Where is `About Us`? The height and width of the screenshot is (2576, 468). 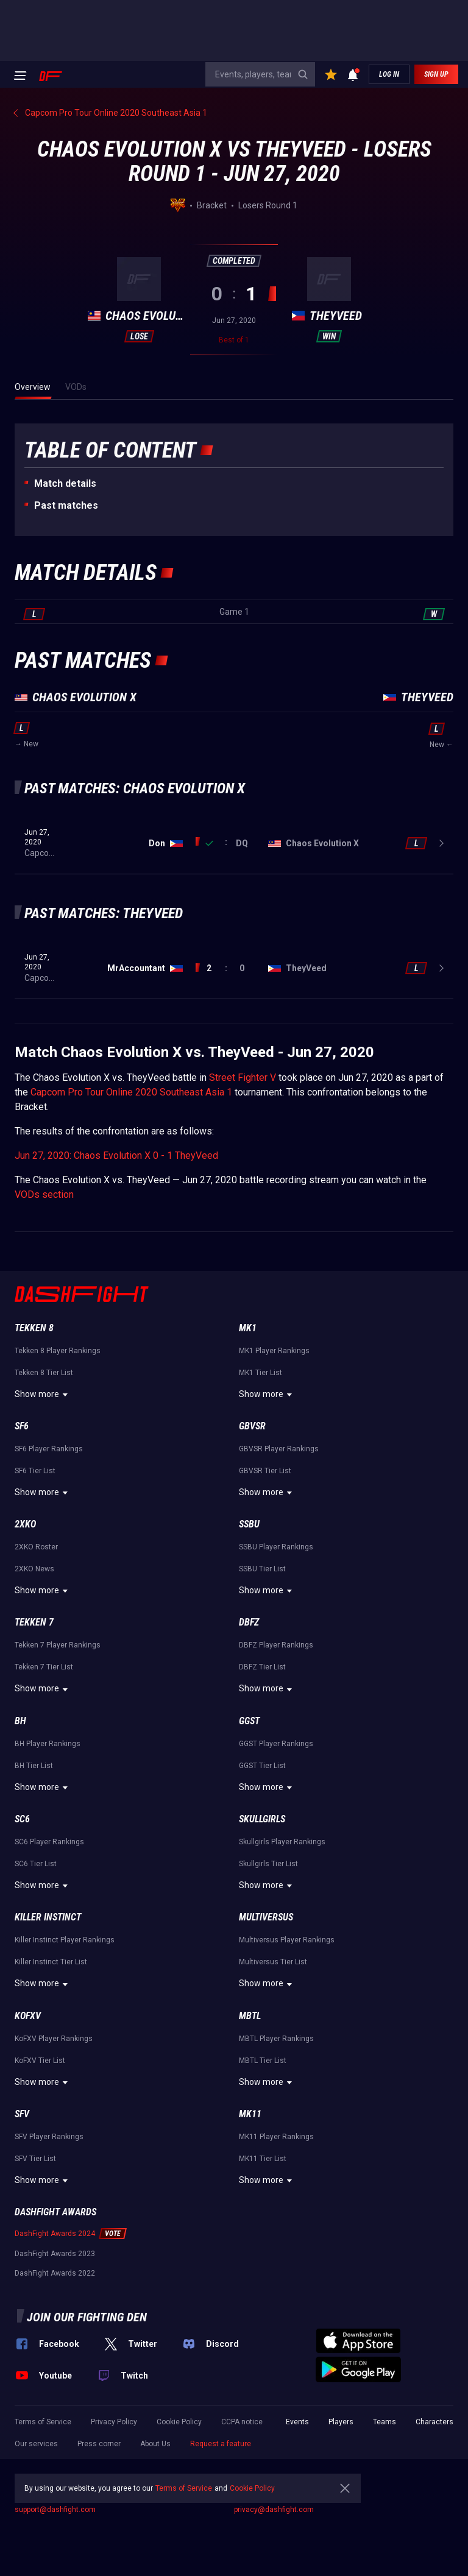 About Us is located at coordinates (155, 2444).